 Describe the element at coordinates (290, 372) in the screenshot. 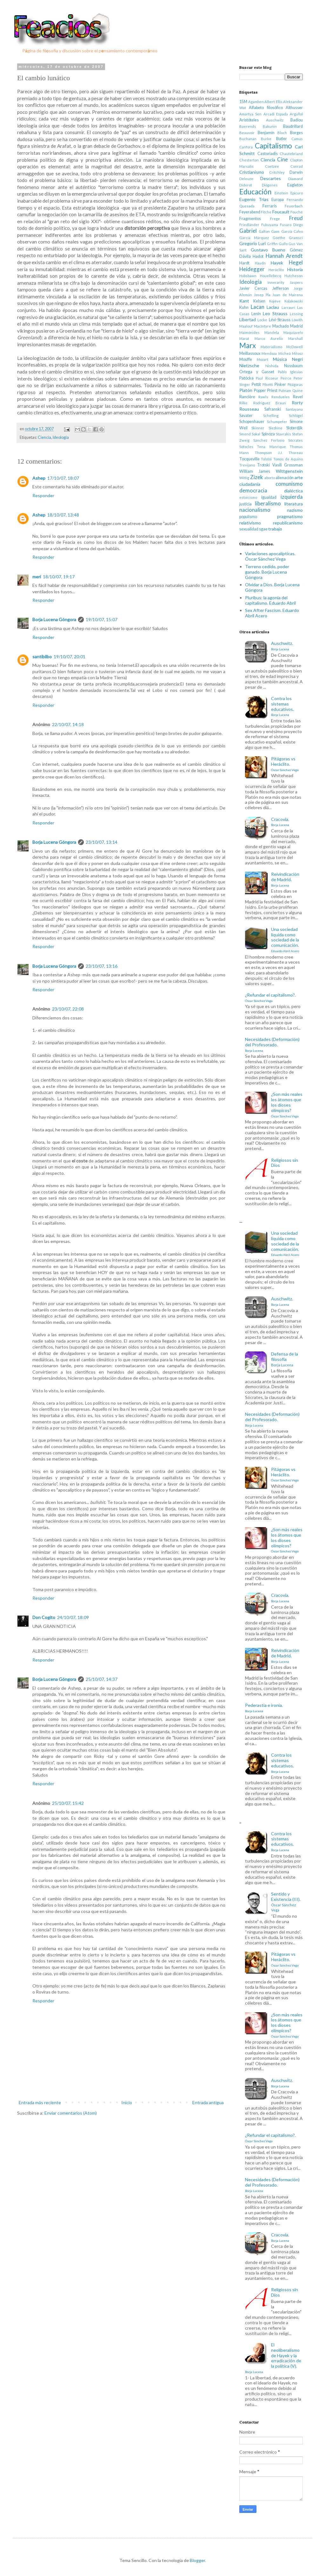

I see `Pablo Iglesias` at that location.